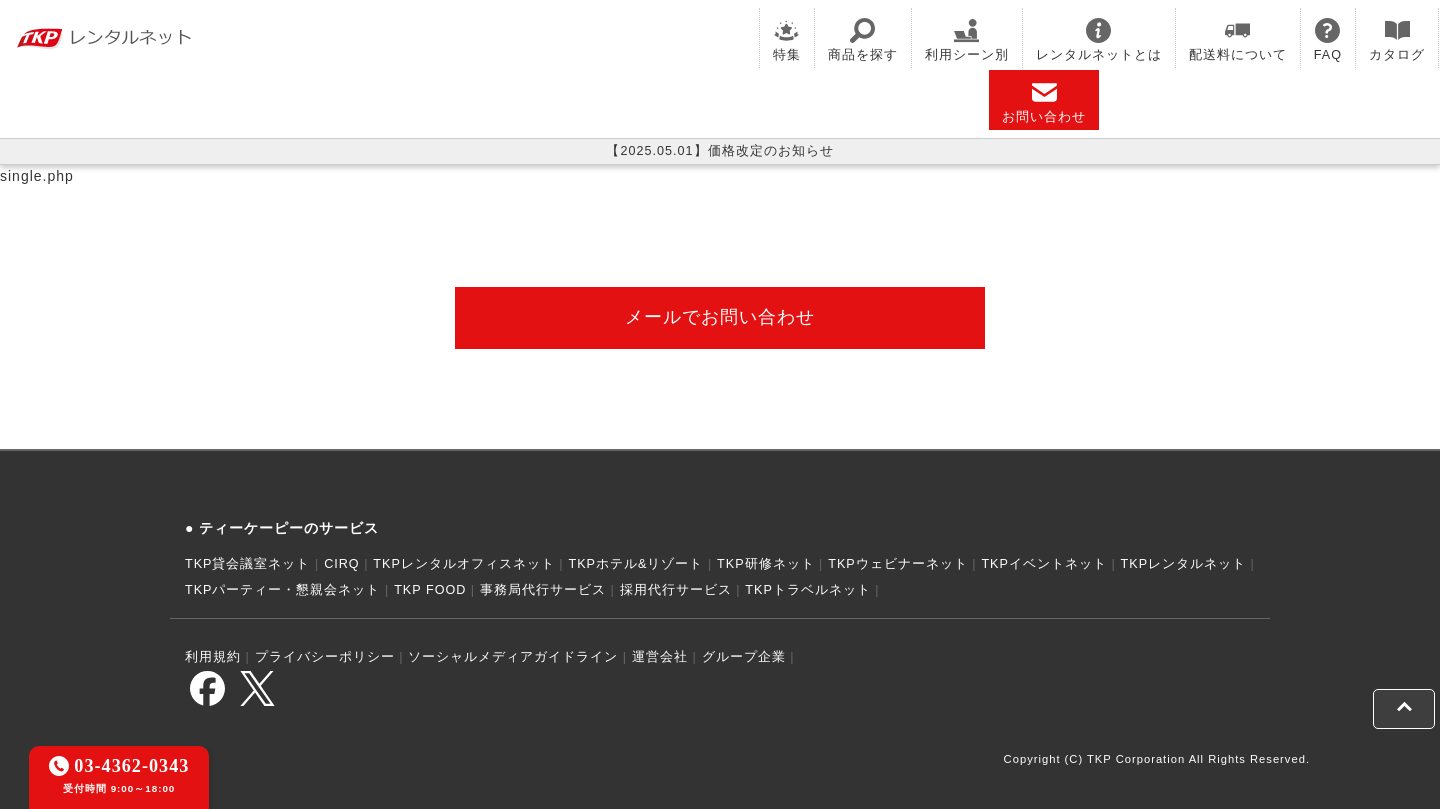 This screenshot has height=809, width=1440. What do you see at coordinates (464, 564) in the screenshot?
I see `TKPレンタルオフィスネット` at bounding box center [464, 564].